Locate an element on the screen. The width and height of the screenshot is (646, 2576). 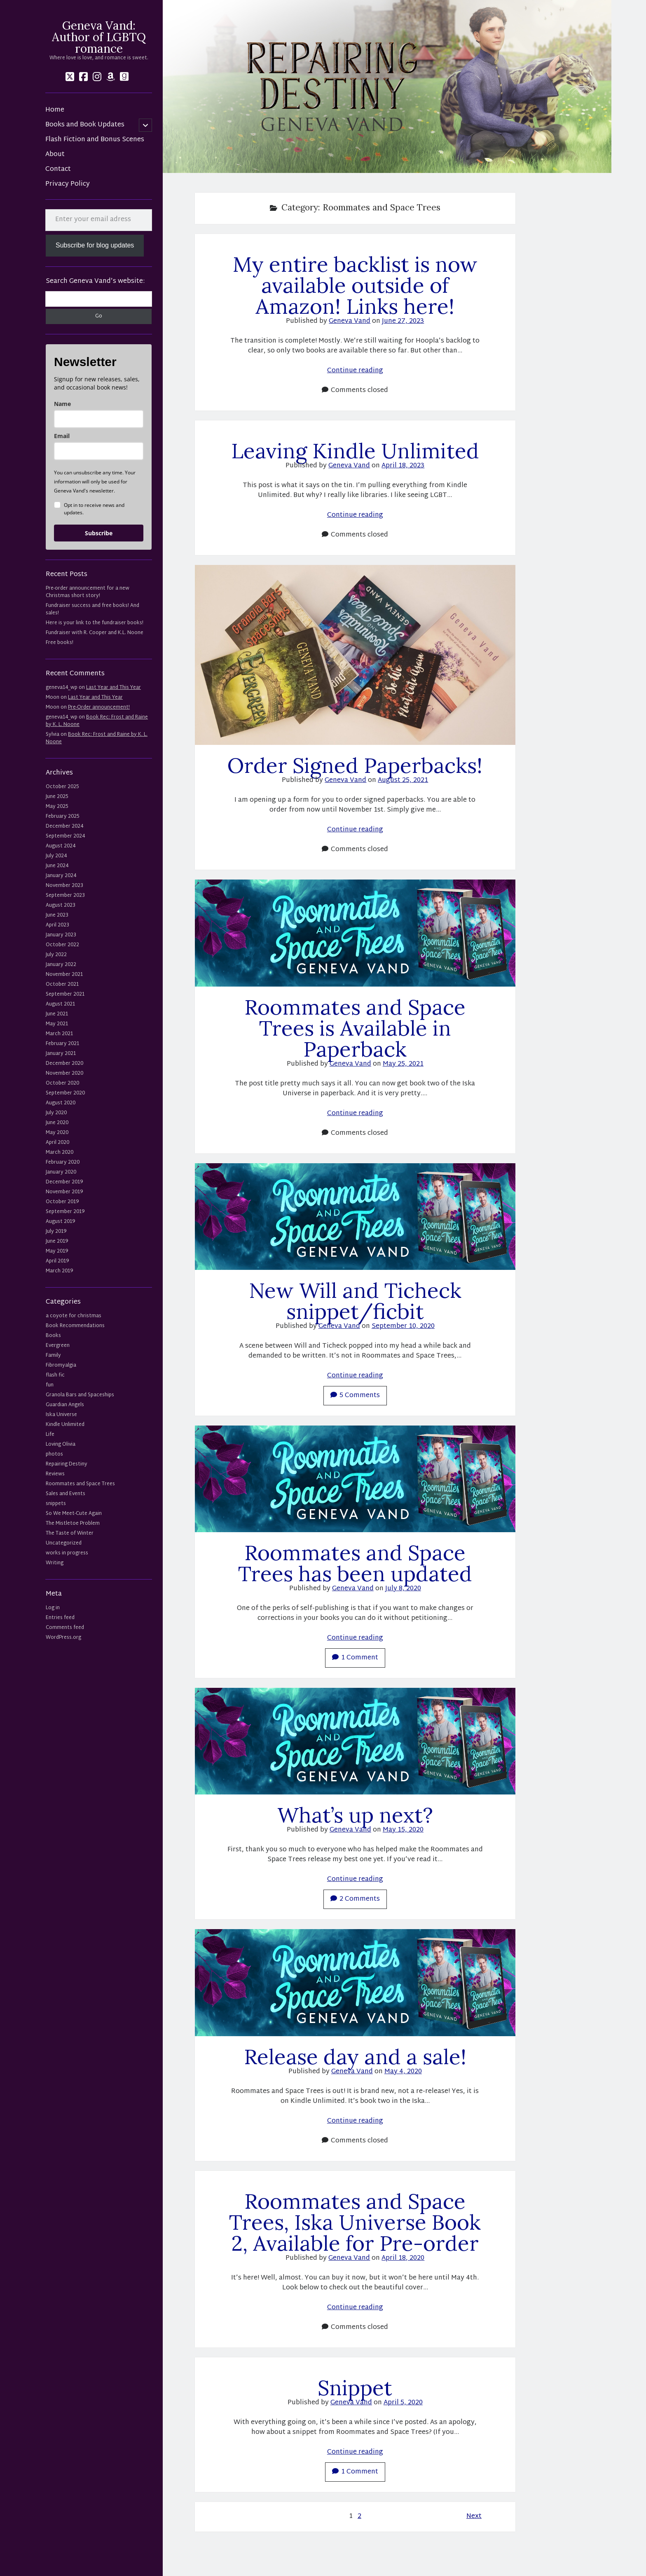
July 2022 is located at coordinates (56, 954).